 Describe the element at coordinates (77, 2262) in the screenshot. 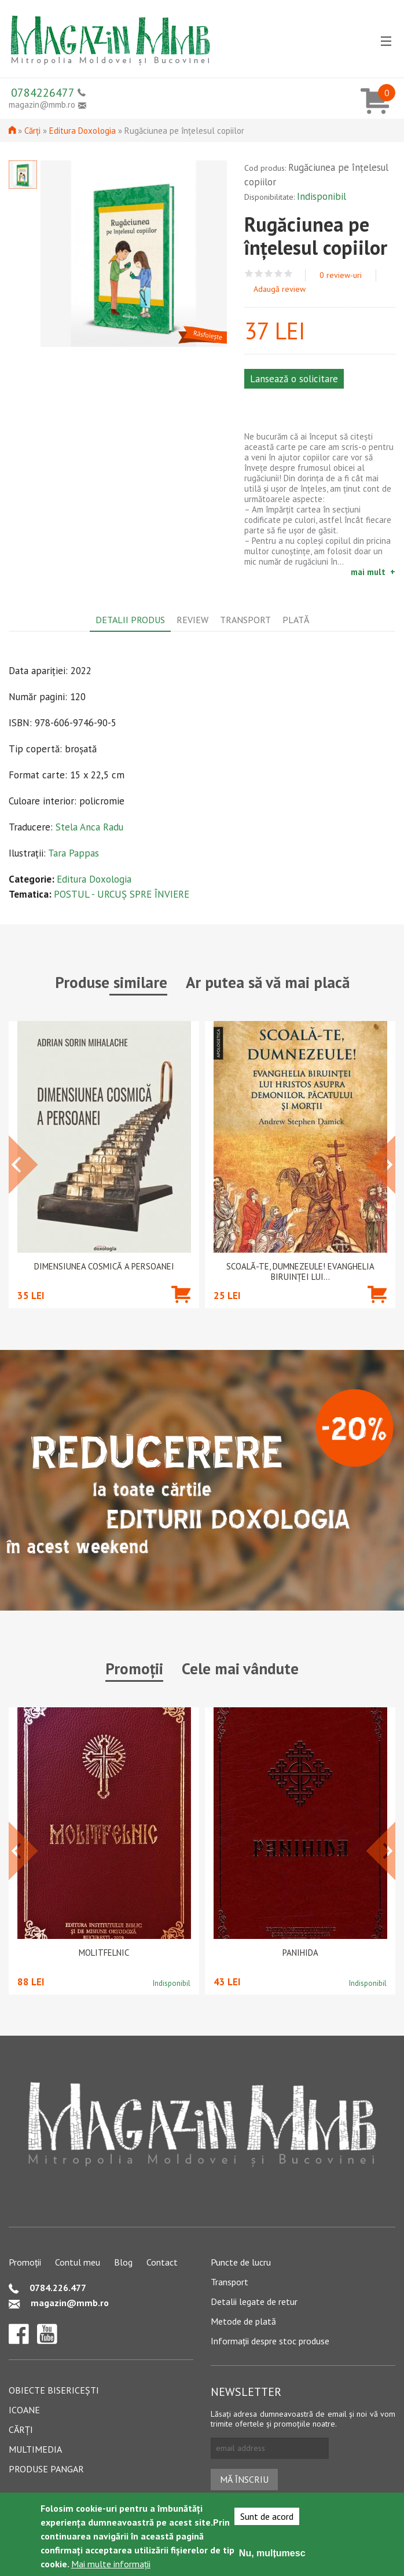

I see `Contul meu` at that location.